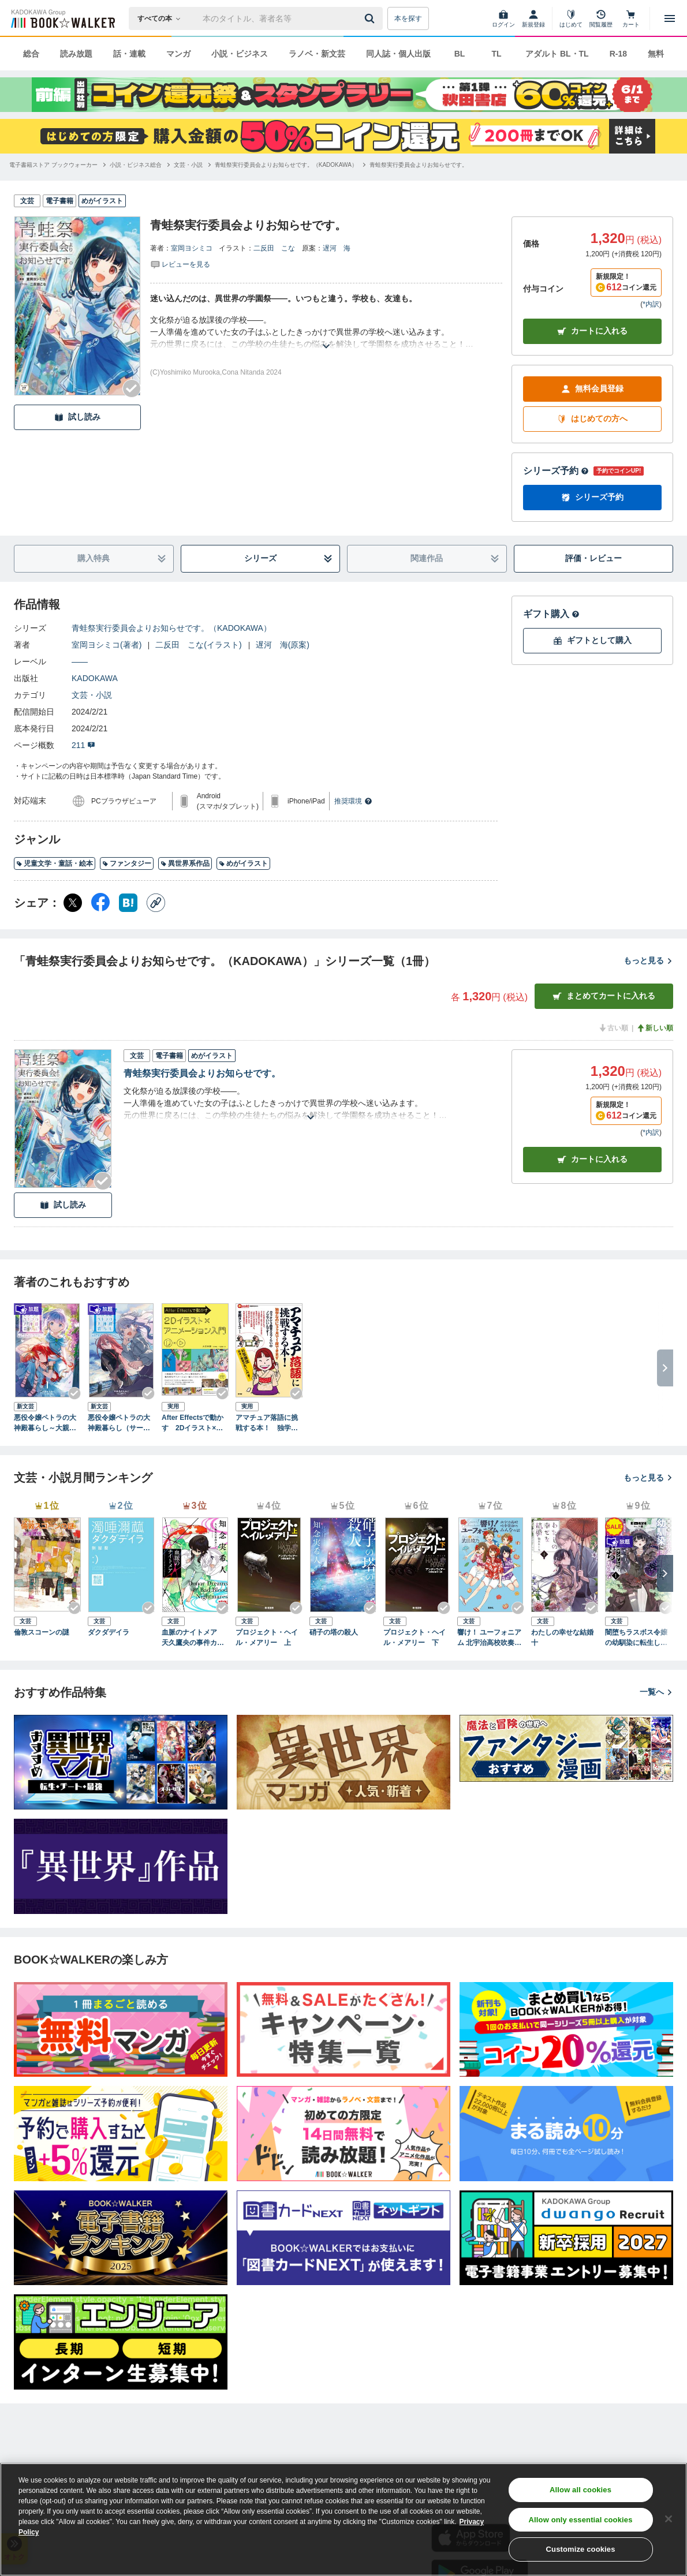  What do you see at coordinates (274, 248) in the screenshot?
I see `二反田 こな` at bounding box center [274, 248].